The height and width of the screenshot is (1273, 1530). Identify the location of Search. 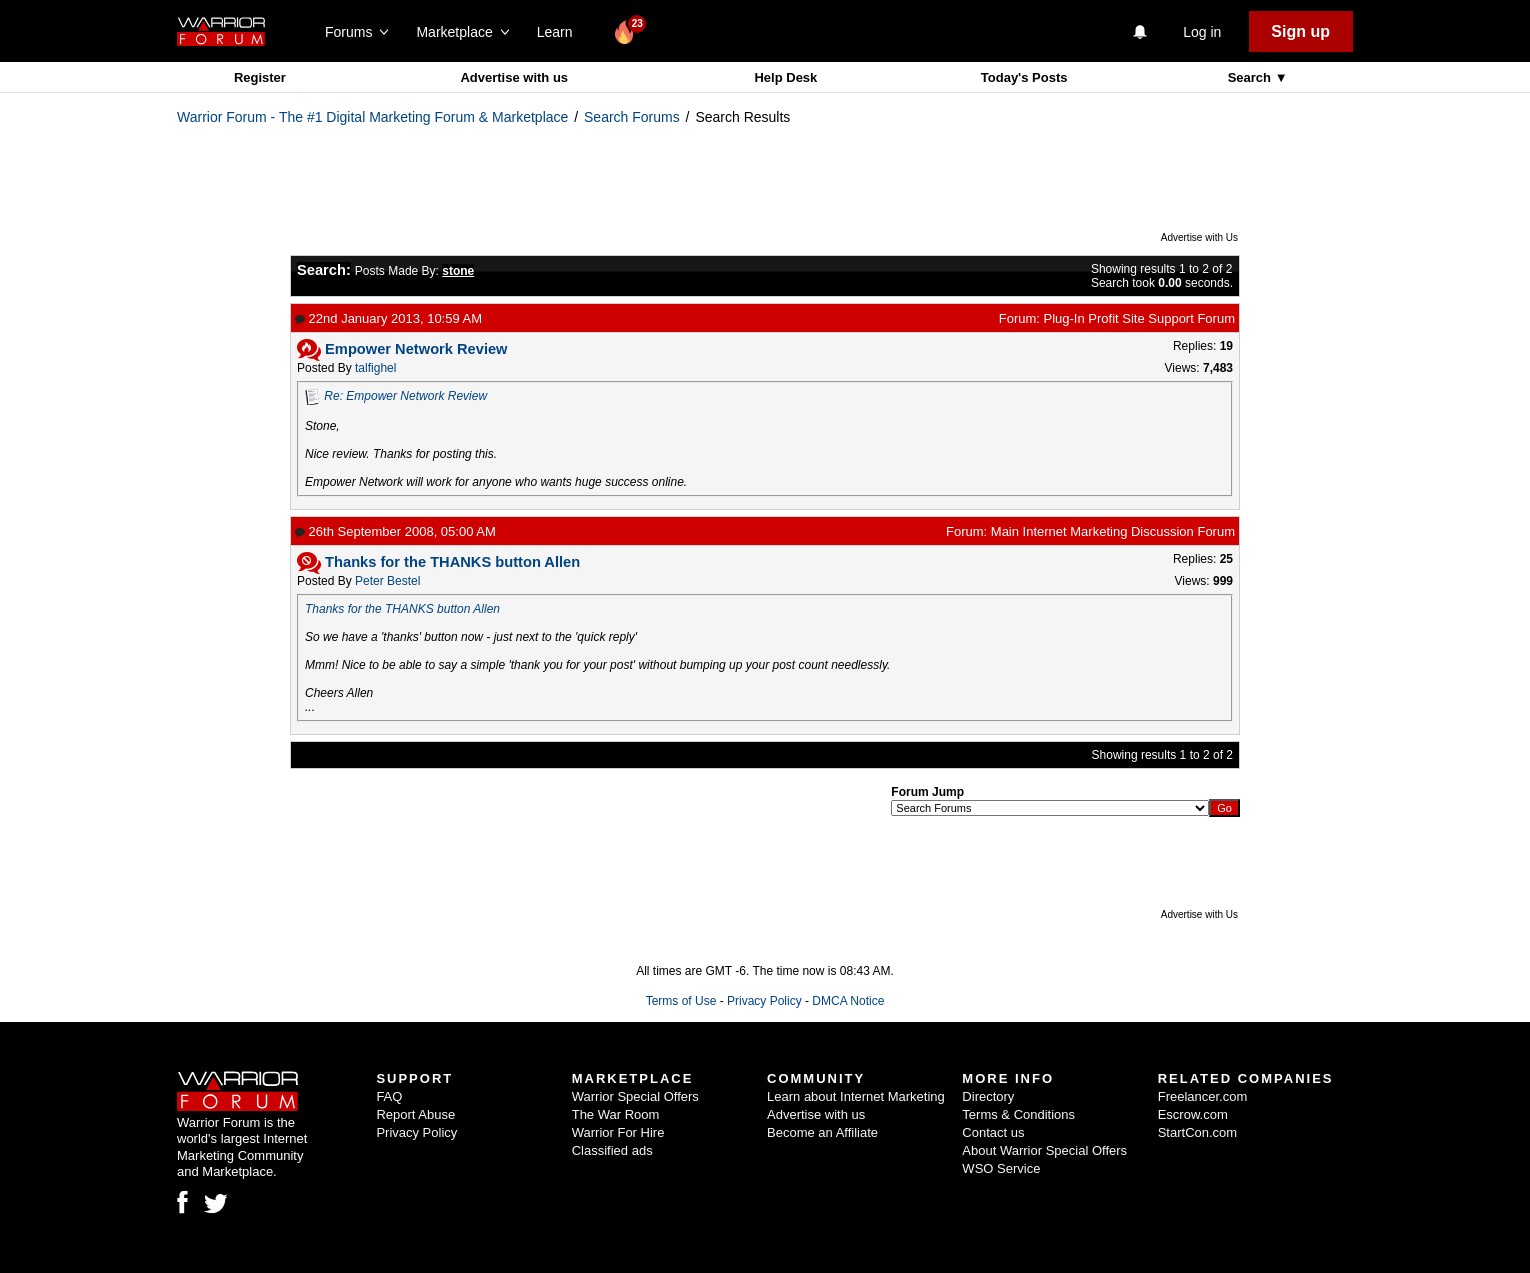
(1251, 77).